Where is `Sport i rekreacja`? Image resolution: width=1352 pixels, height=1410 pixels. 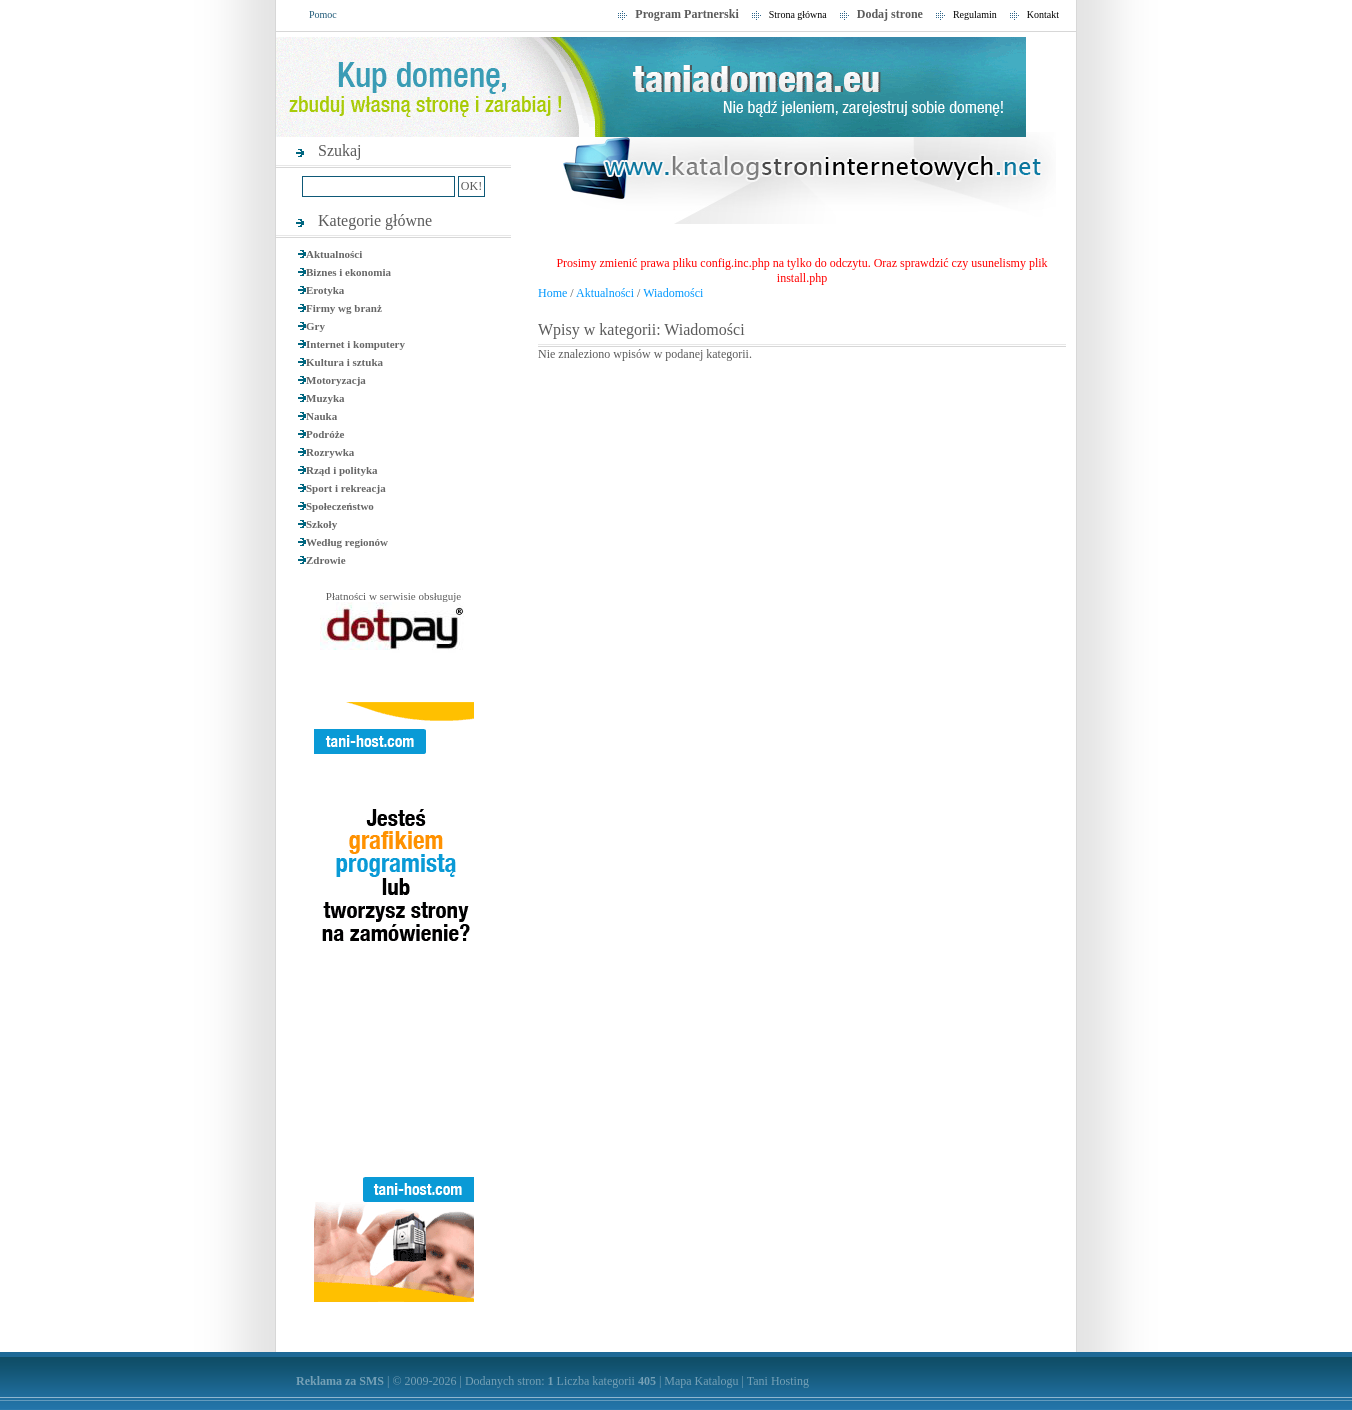 Sport i rekreacja is located at coordinates (346, 488).